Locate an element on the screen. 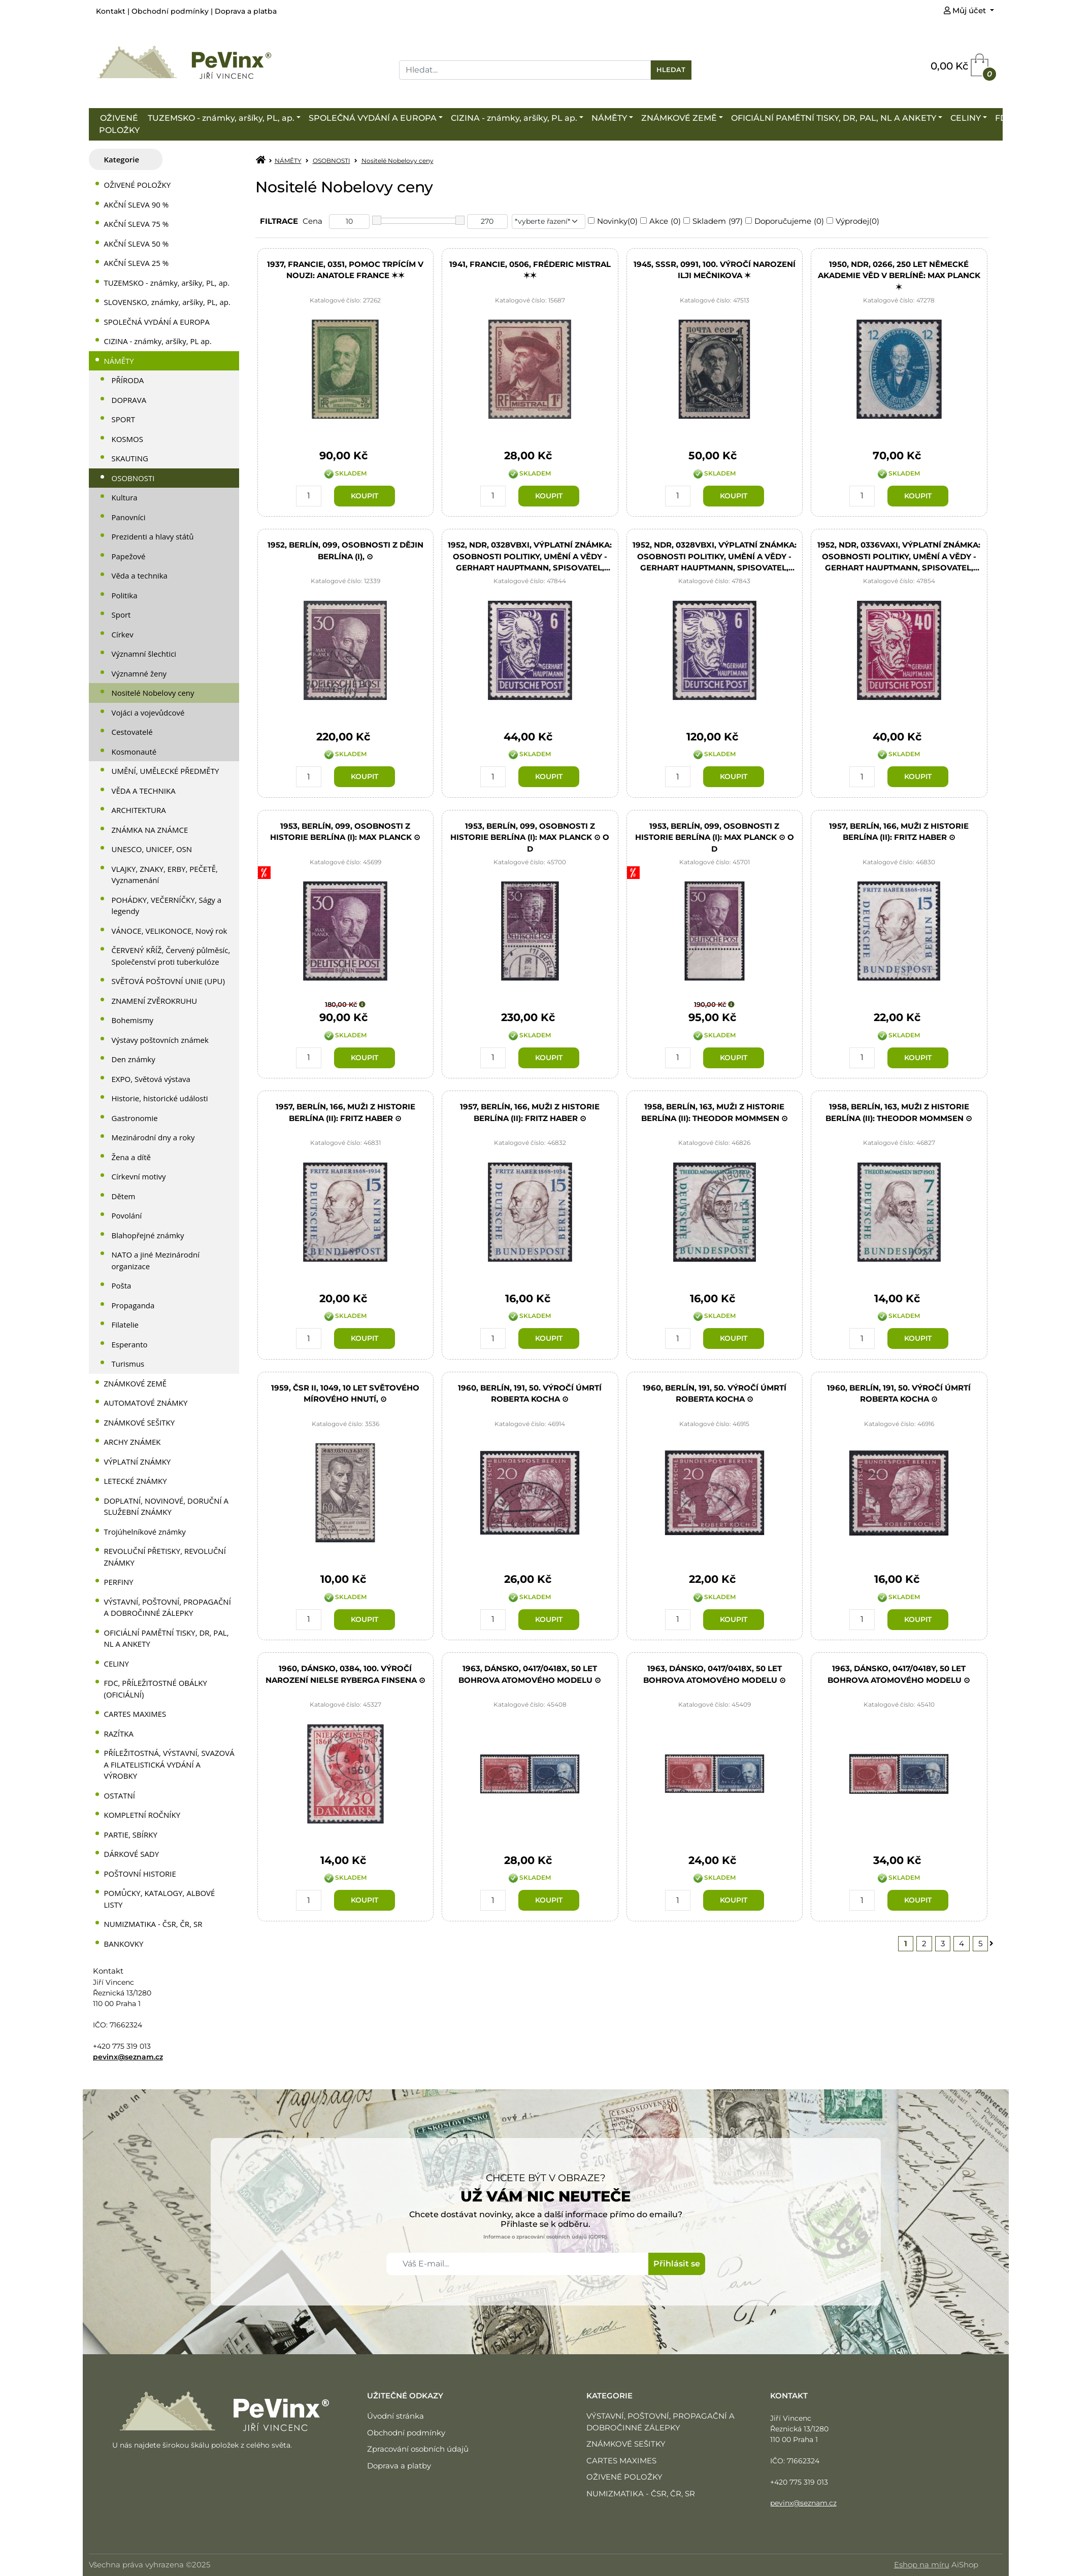  PARTIE, SBÍRKY is located at coordinates (130, 1834).